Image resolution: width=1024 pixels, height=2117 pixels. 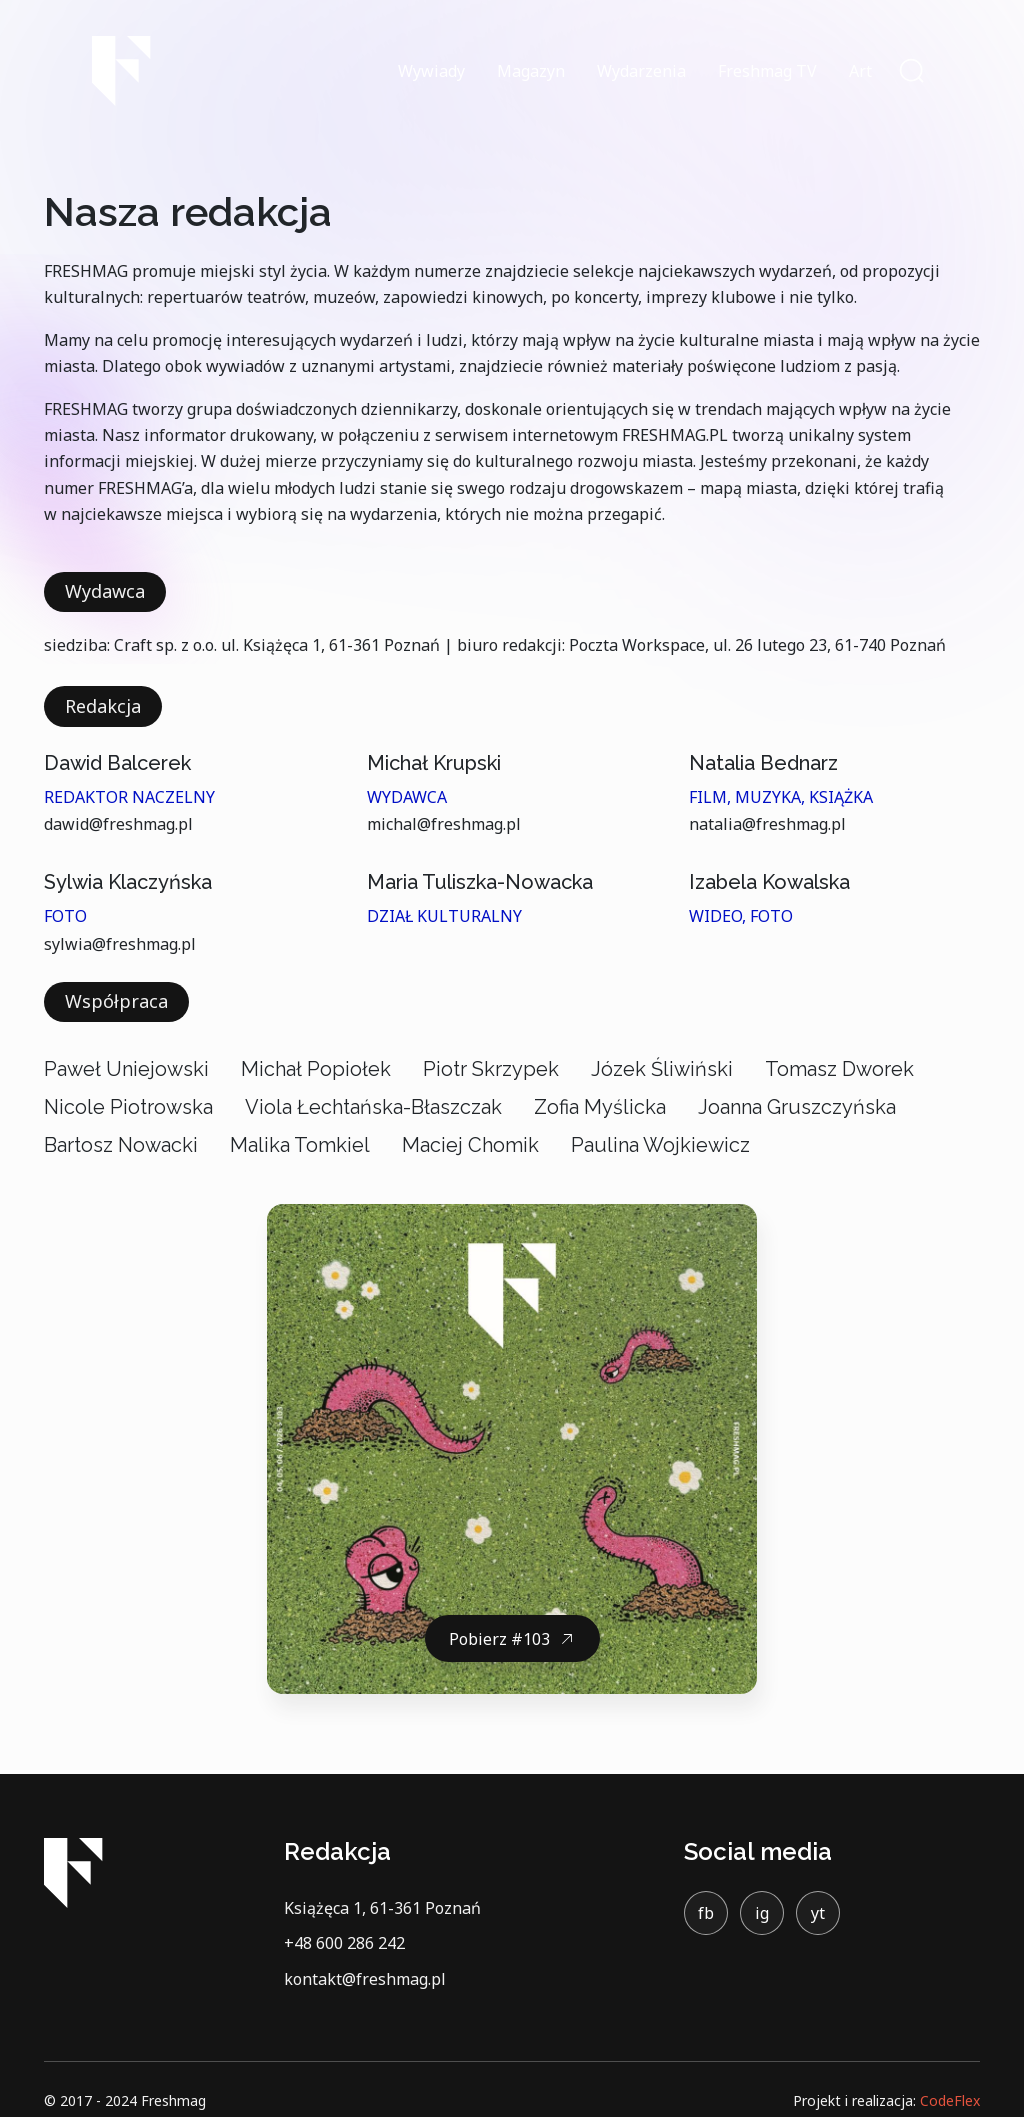 What do you see at coordinates (118, 824) in the screenshot?
I see `dawid@freshmag.pl` at bounding box center [118, 824].